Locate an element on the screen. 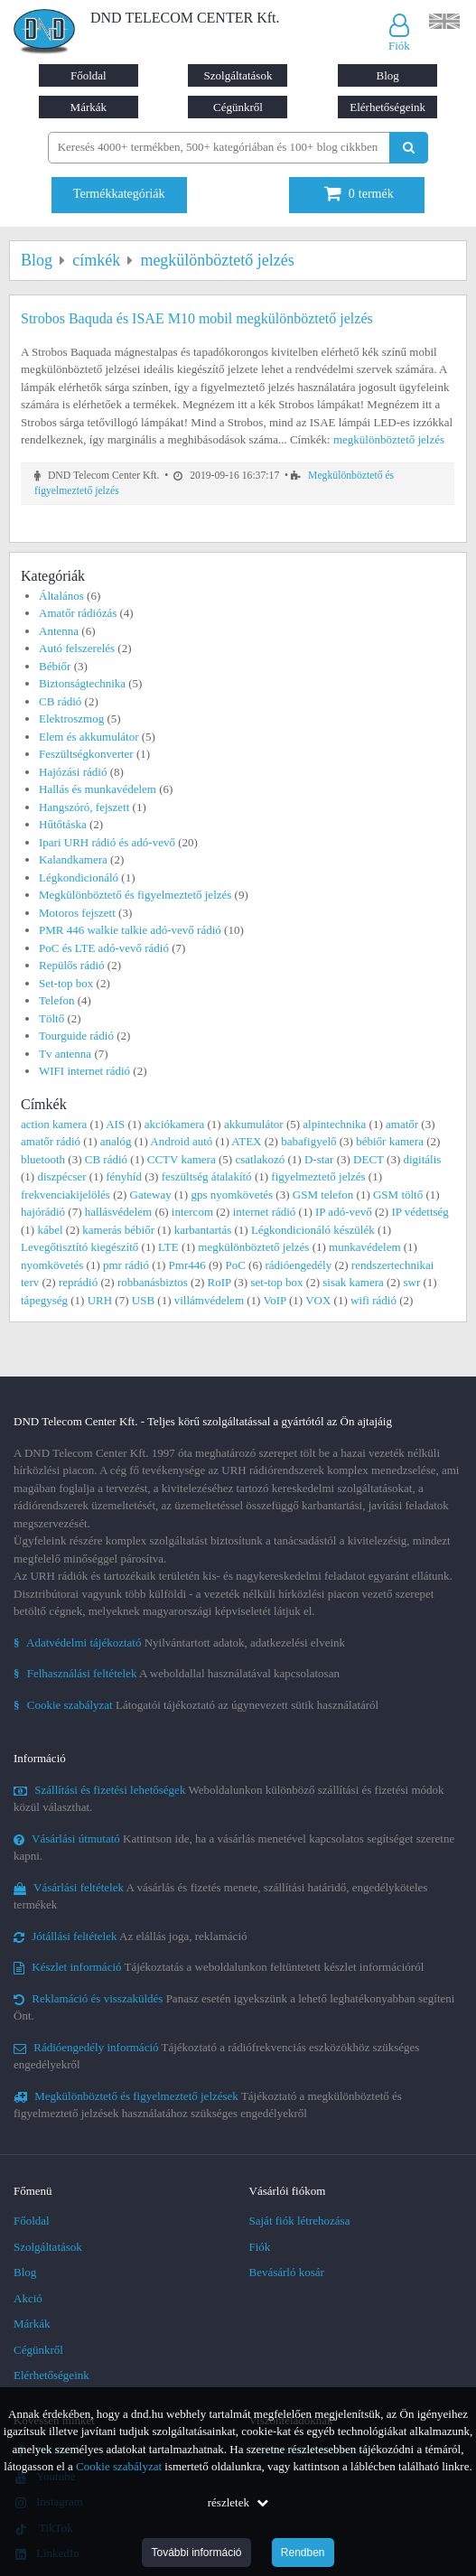 Image resolution: width=476 pixels, height=2576 pixels. Elem és akkumulátor is located at coordinates (88, 736).